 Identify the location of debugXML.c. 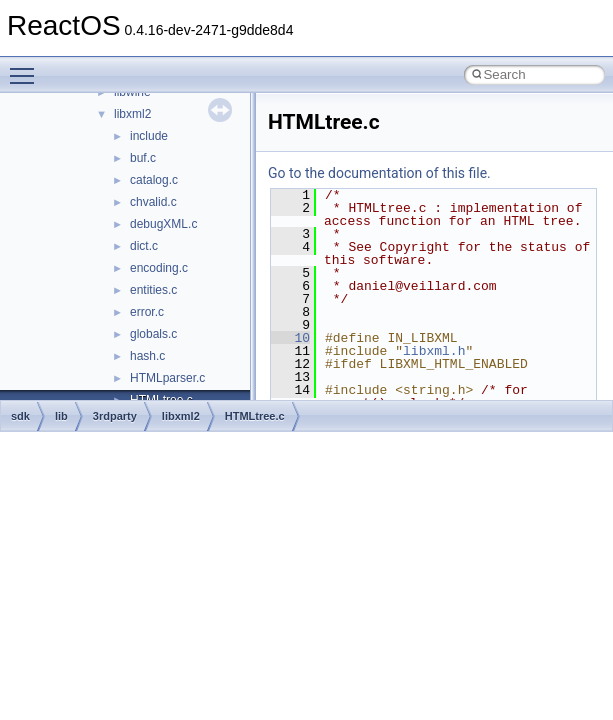
(163, 224).